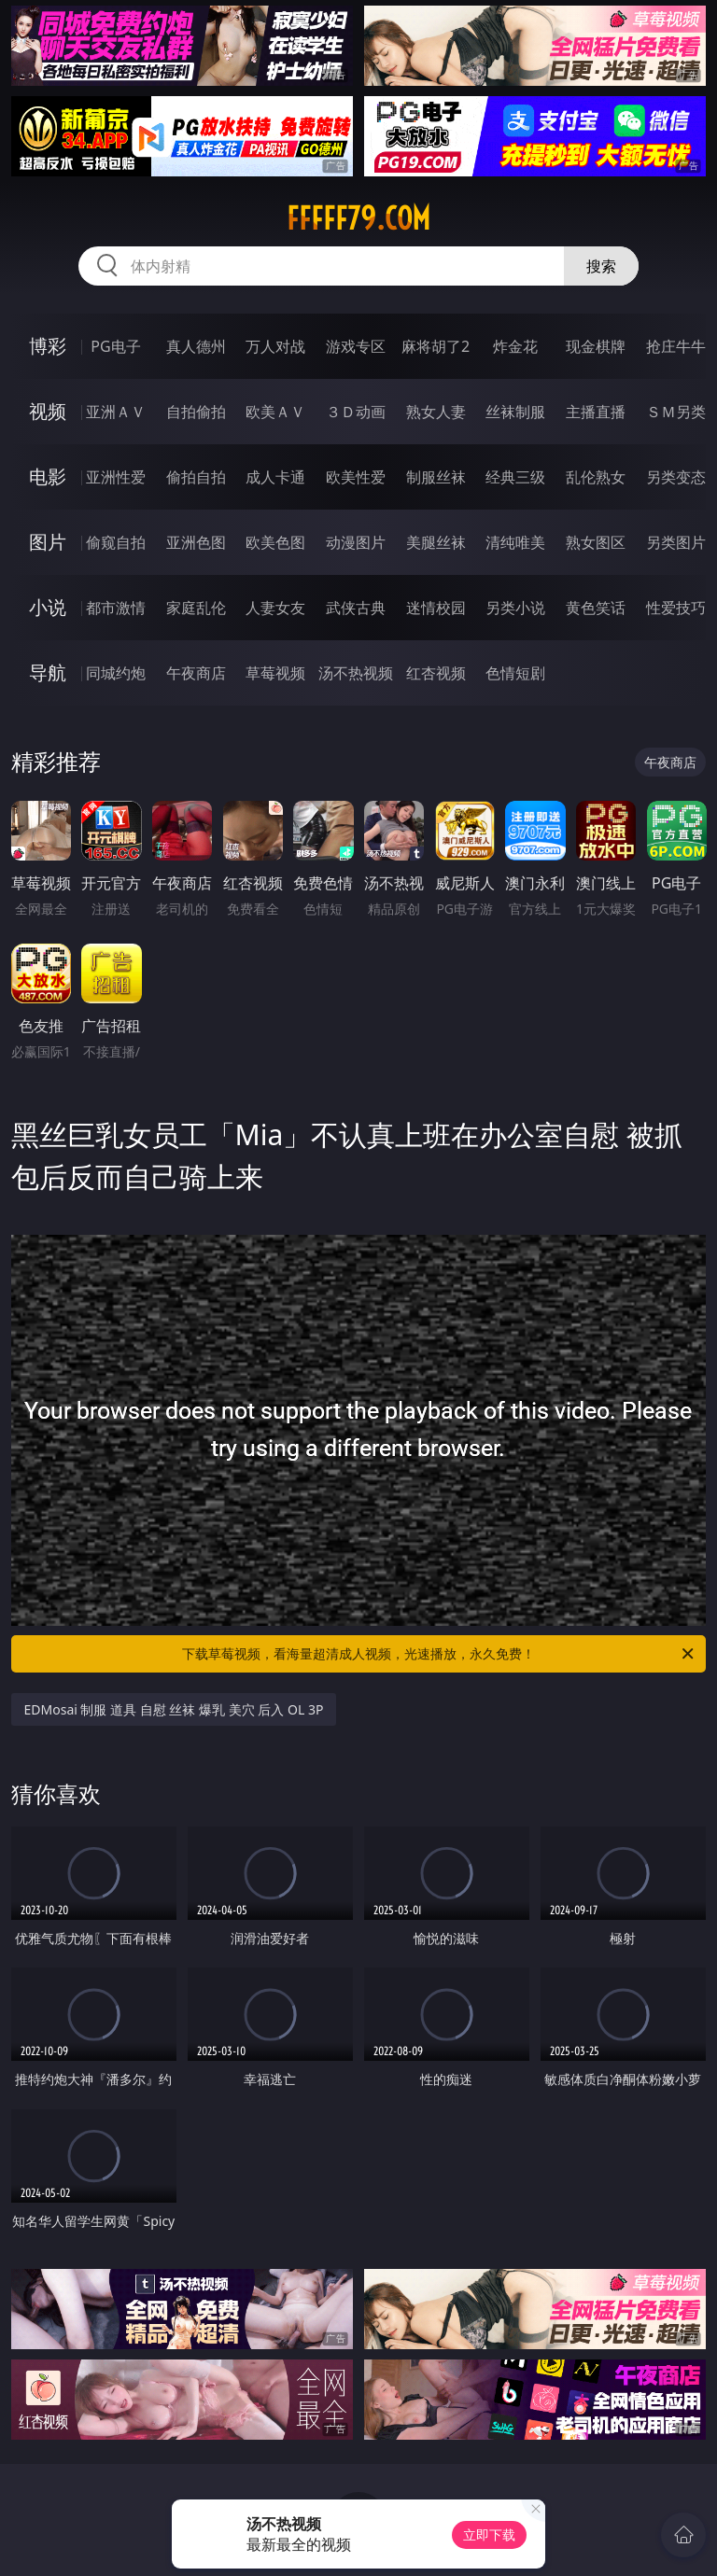 This screenshot has height=2576, width=717. What do you see at coordinates (174, 1709) in the screenshot?
I see `EDMosai 制服 道具 自慰 丝袜 爆乳 美穴 后入 OL 3P` at bounding box center [174, 1709].